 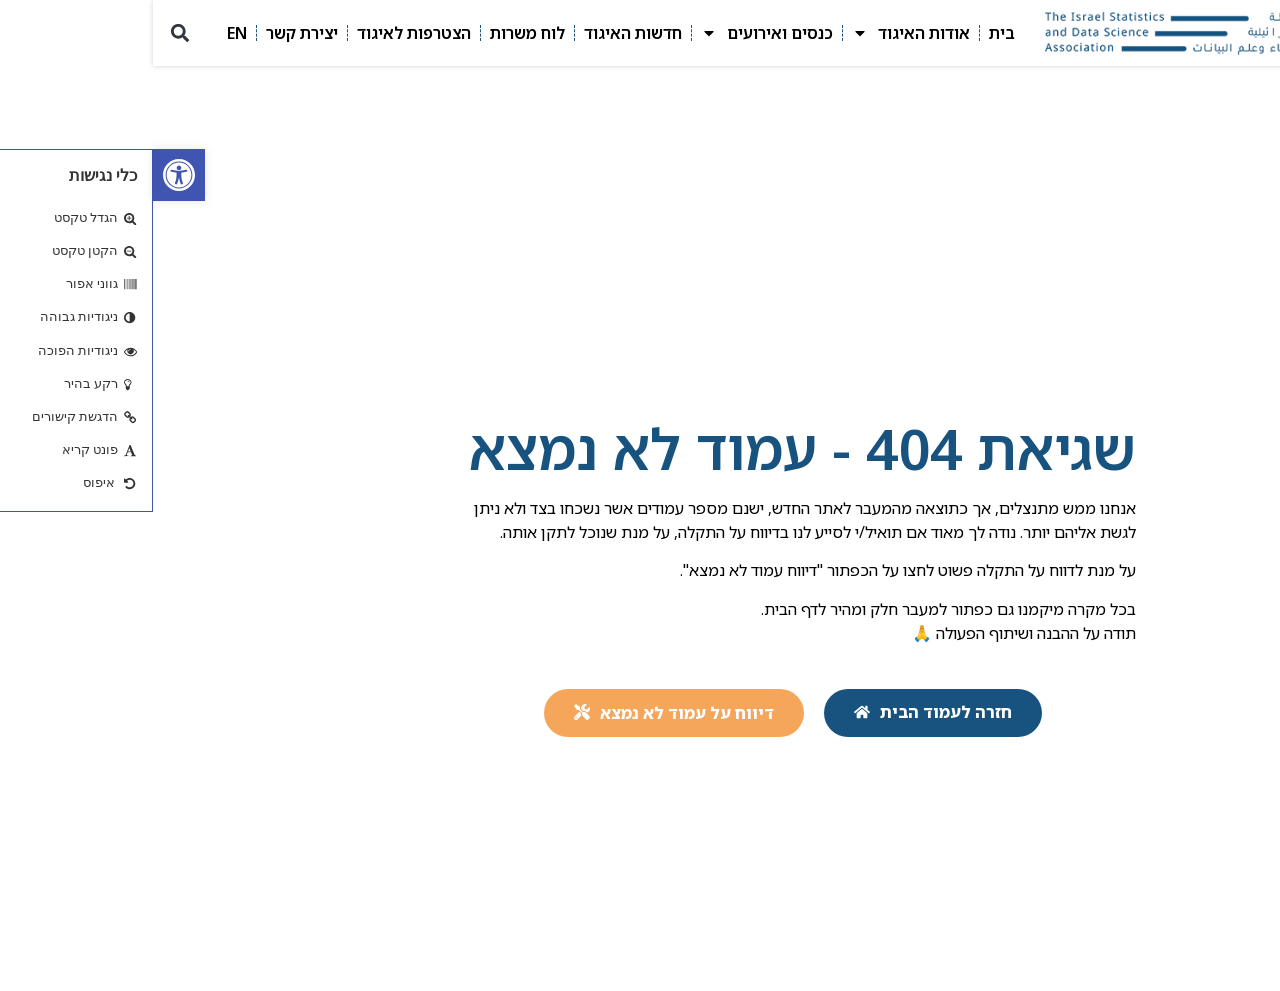 I want to click on יצירת קשר [link], so click(x=149, y=33).